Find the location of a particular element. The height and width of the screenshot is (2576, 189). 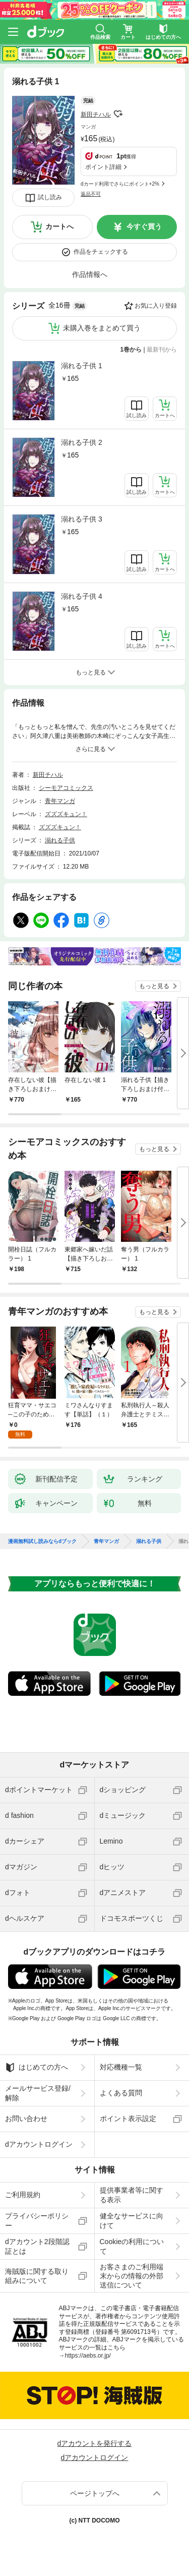

はじめての方へ is located at coordinates (36, 2068).